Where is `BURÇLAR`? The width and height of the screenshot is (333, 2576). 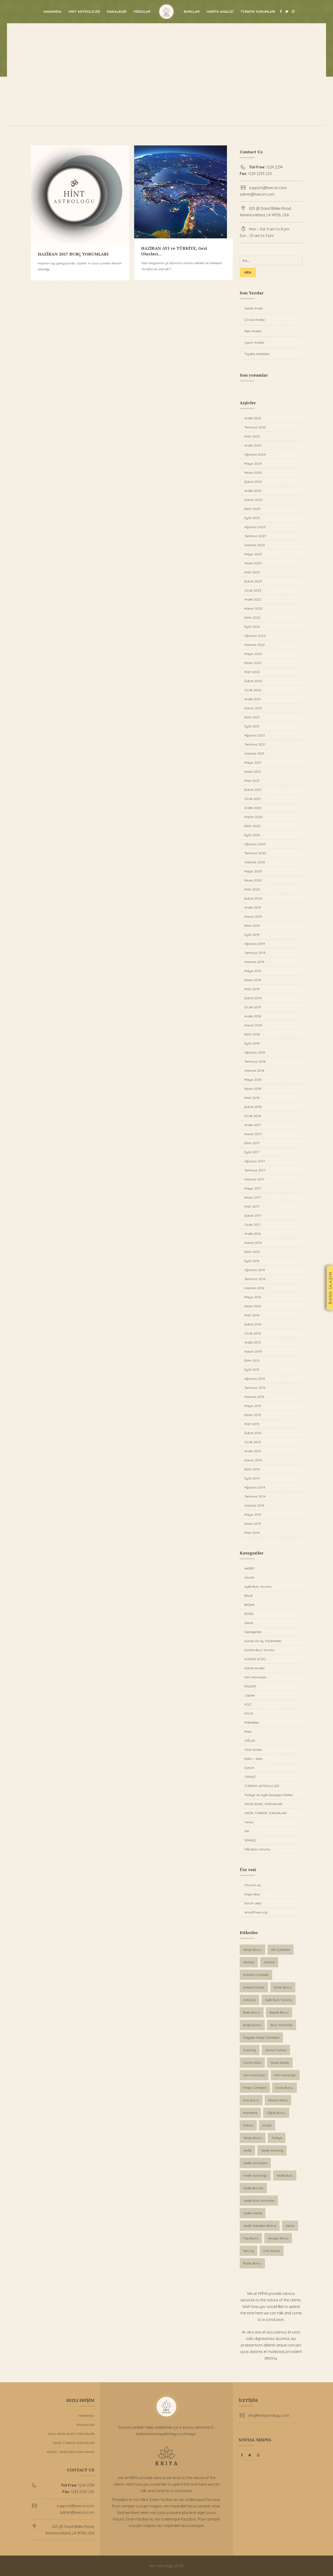
BURÇLAR is located at coordinates (192, 11).